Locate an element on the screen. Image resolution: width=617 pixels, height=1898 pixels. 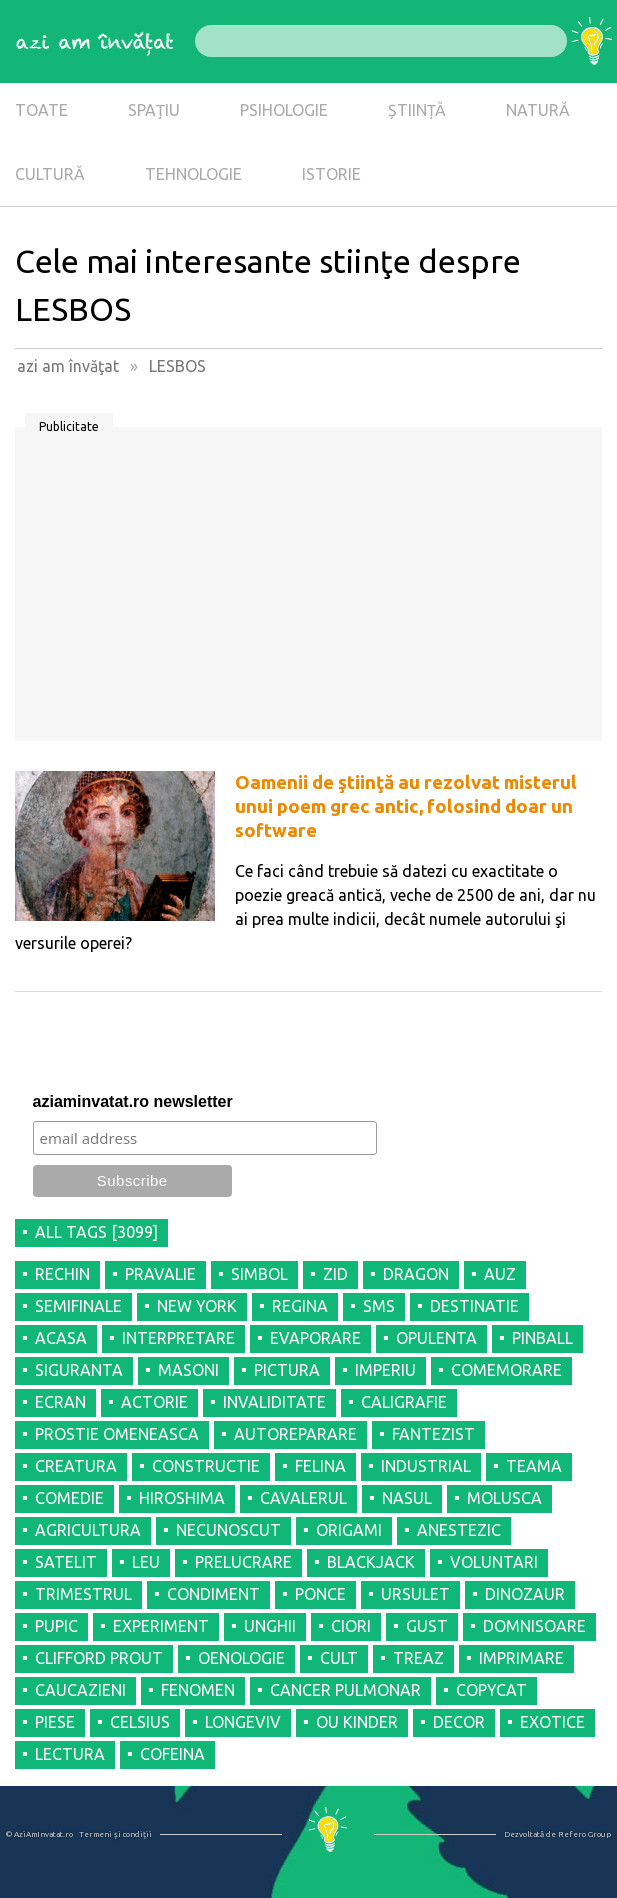
TEAMA is located at coordinates (534, 1466).